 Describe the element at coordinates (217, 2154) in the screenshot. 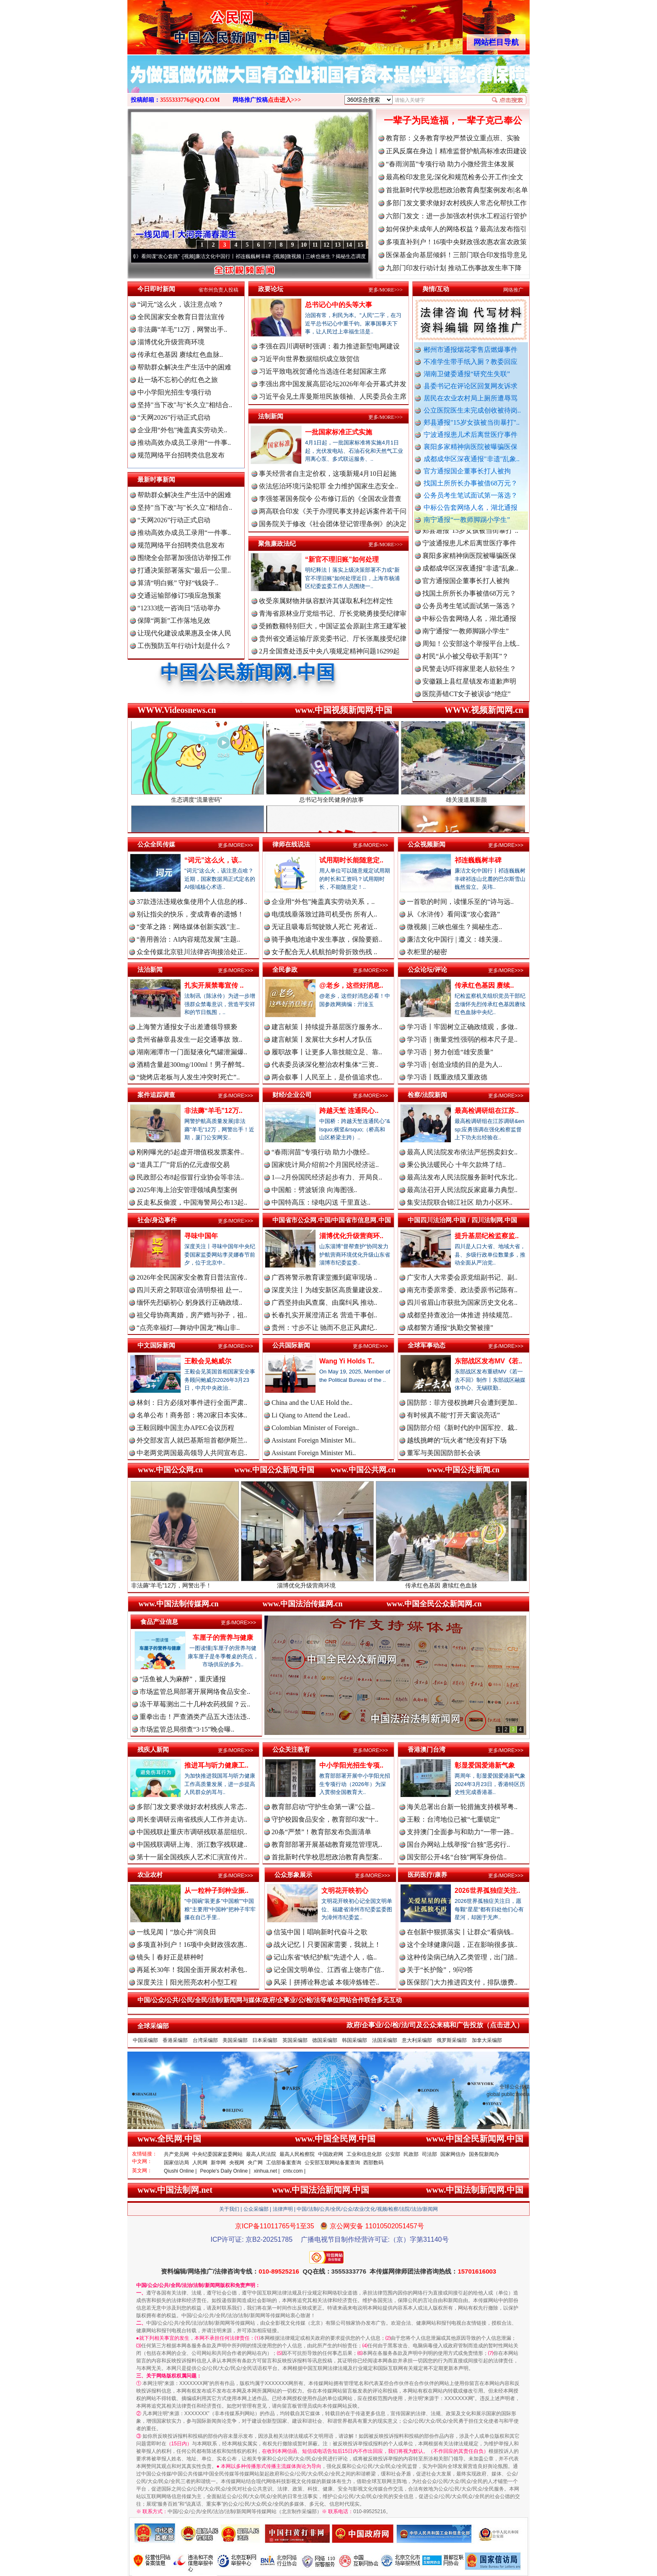

I see `中央纪委国家监委网站` at that location.